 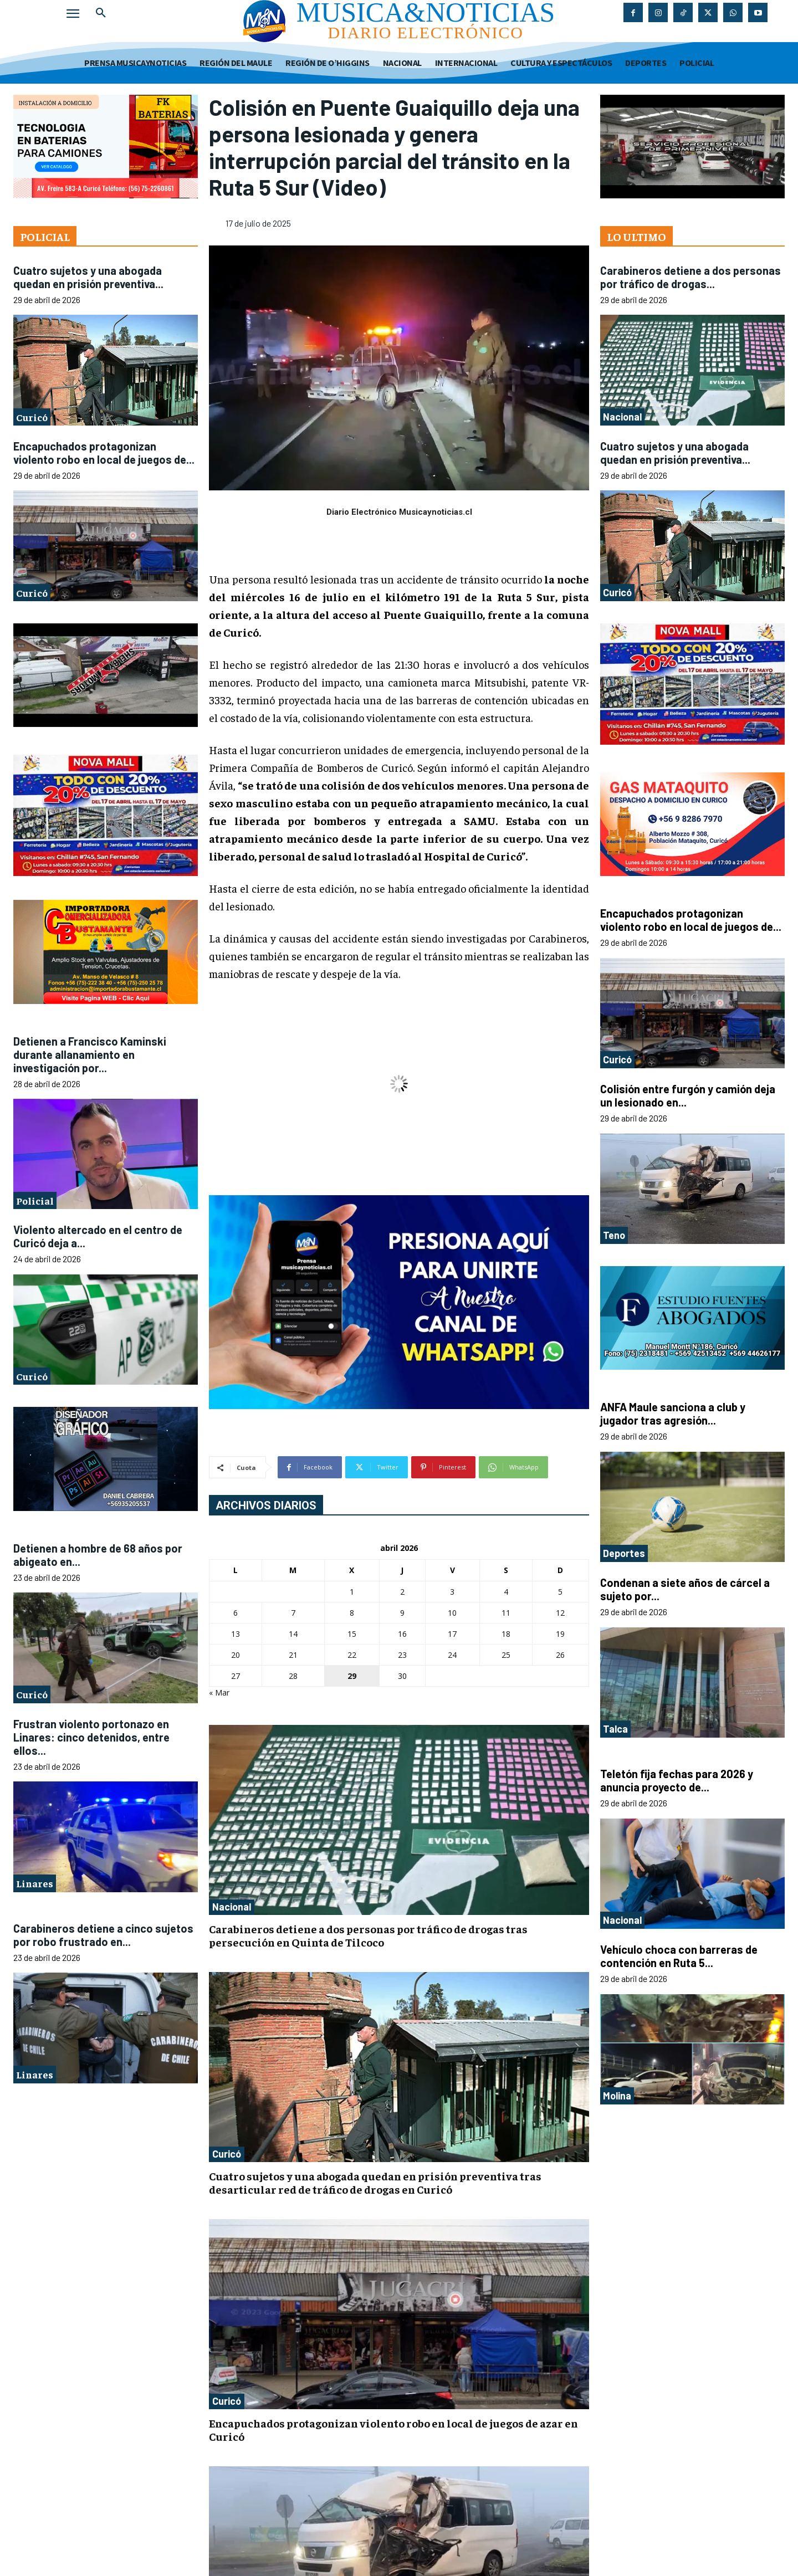 I want to click on 26 [Entradas publicadas el 26 de April de 2026], so click(x=560, y=1655).